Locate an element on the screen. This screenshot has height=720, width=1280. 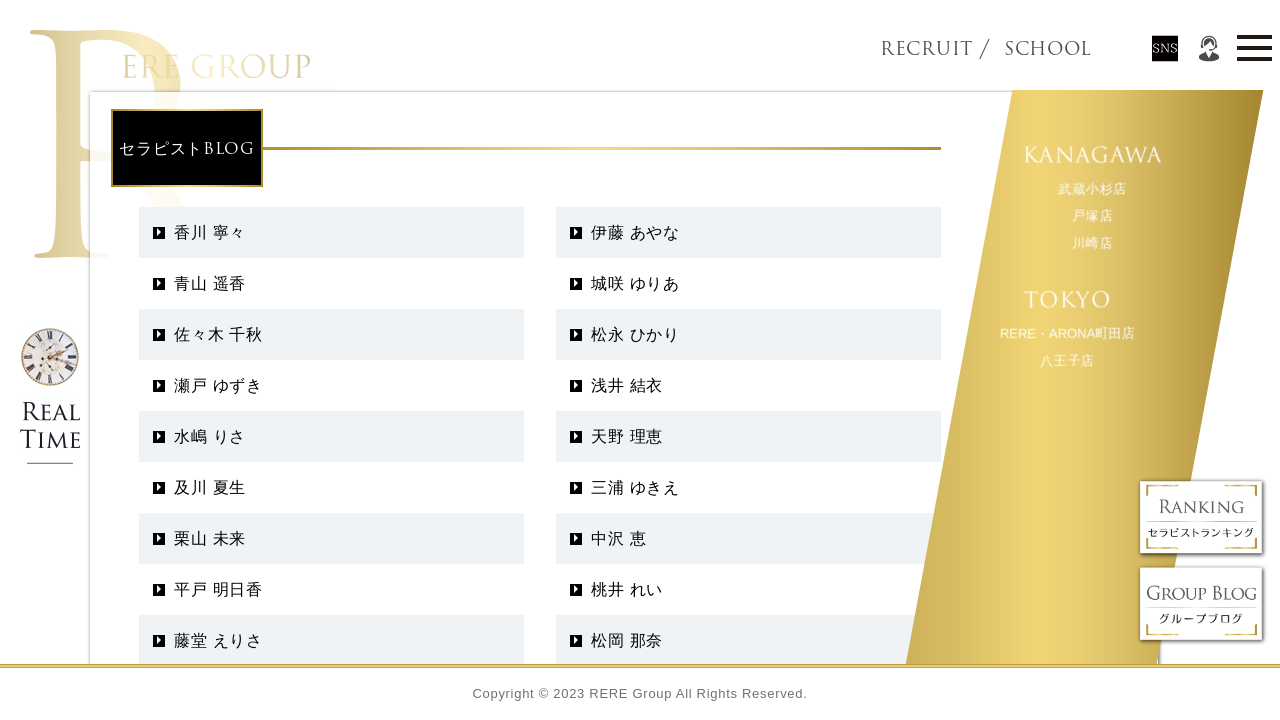
及川 夏生 is located at coordinates (210, 487).